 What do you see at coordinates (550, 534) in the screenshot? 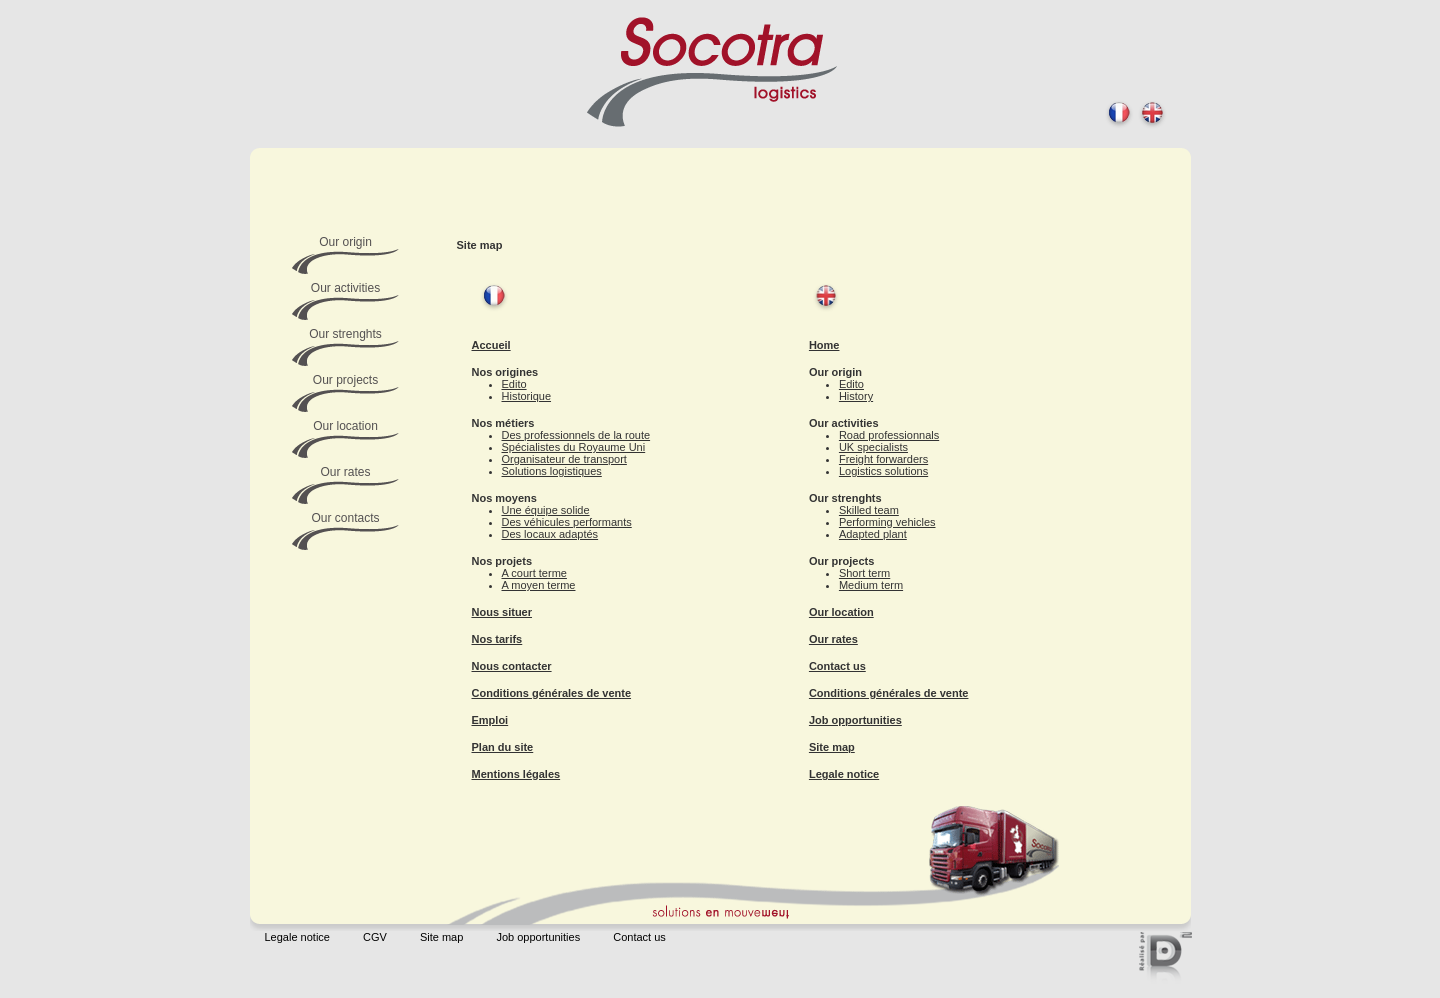
I see `Des locaux adaptés` at bounding box center [550, 534].